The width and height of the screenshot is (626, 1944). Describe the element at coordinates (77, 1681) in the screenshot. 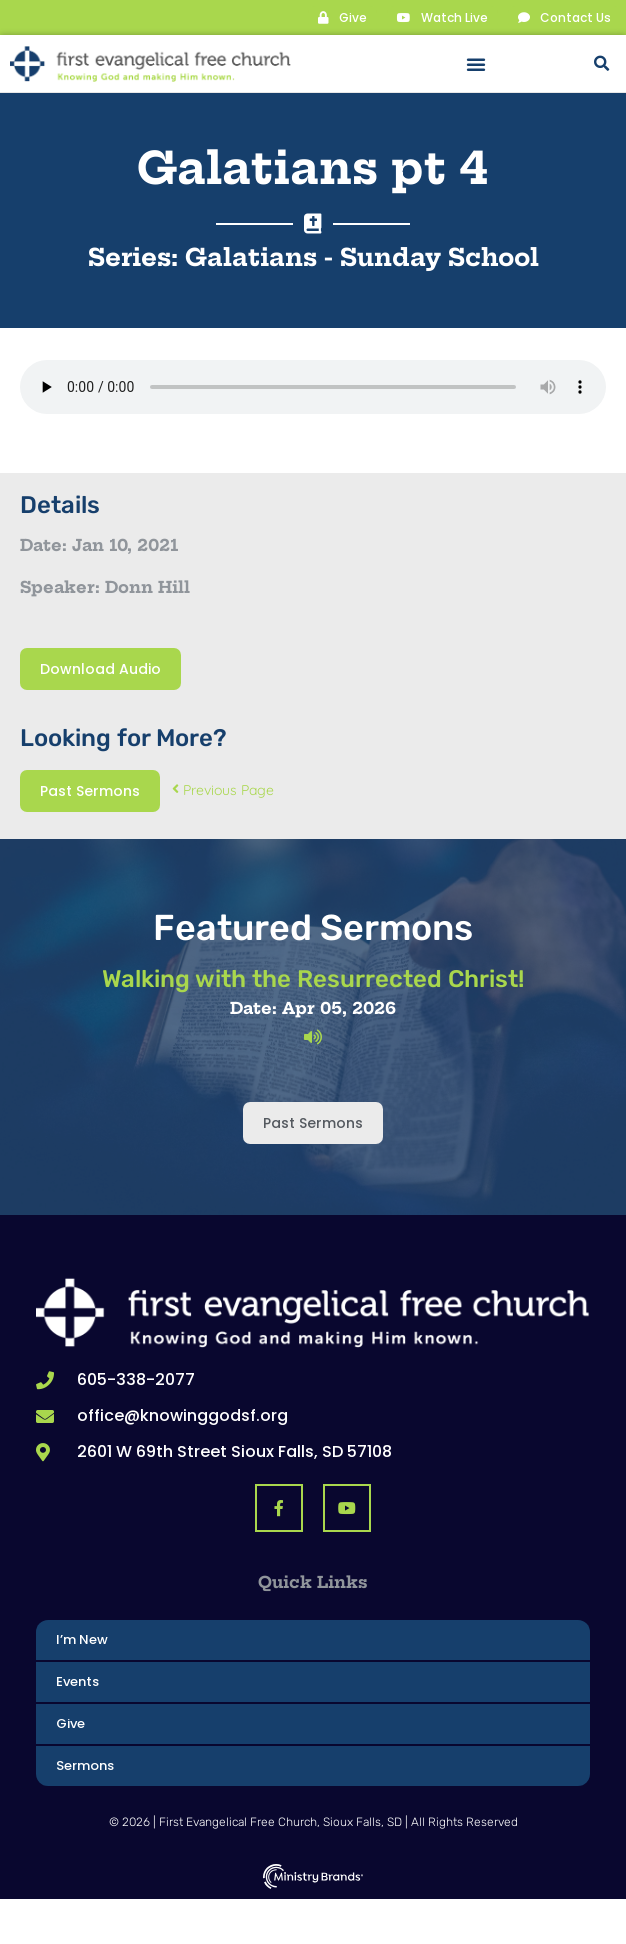

I see `Events` at that location.